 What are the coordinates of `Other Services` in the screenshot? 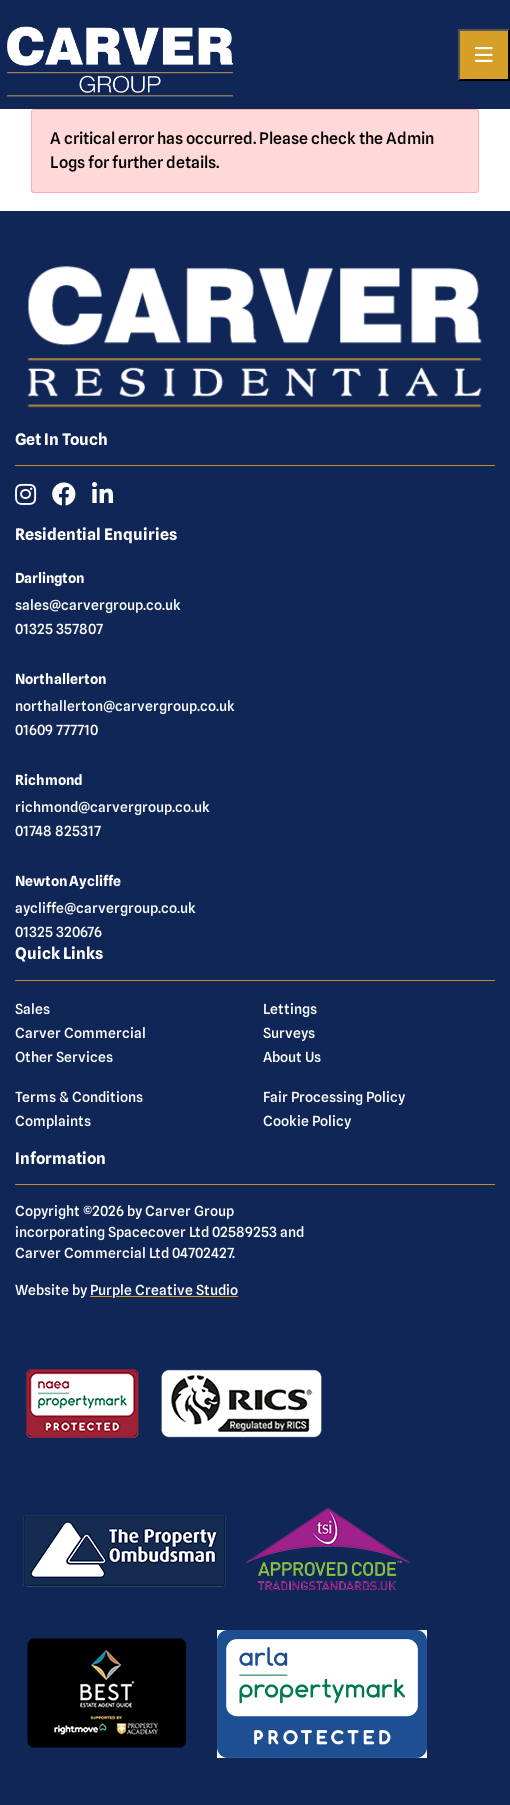 It's located at (64, 1057).